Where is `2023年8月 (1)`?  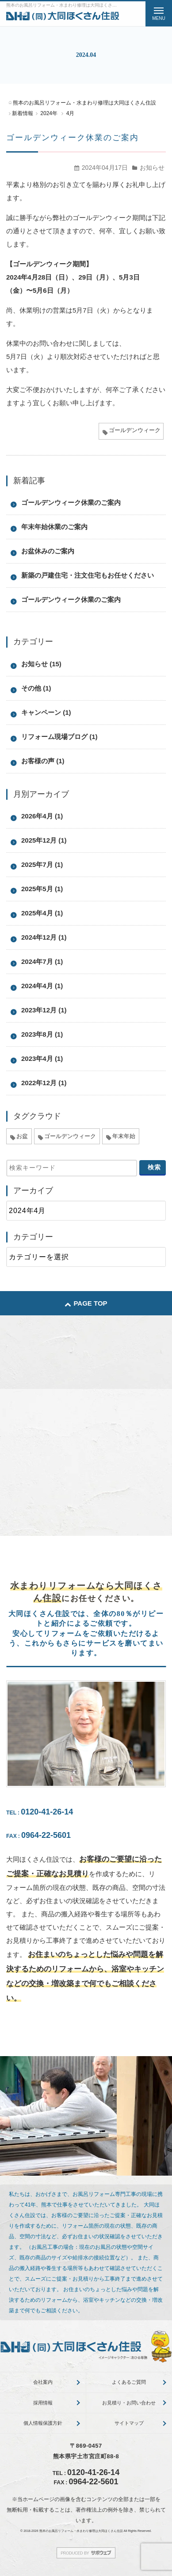
2023年8月 (1) is located at coordinates (42, 1034).